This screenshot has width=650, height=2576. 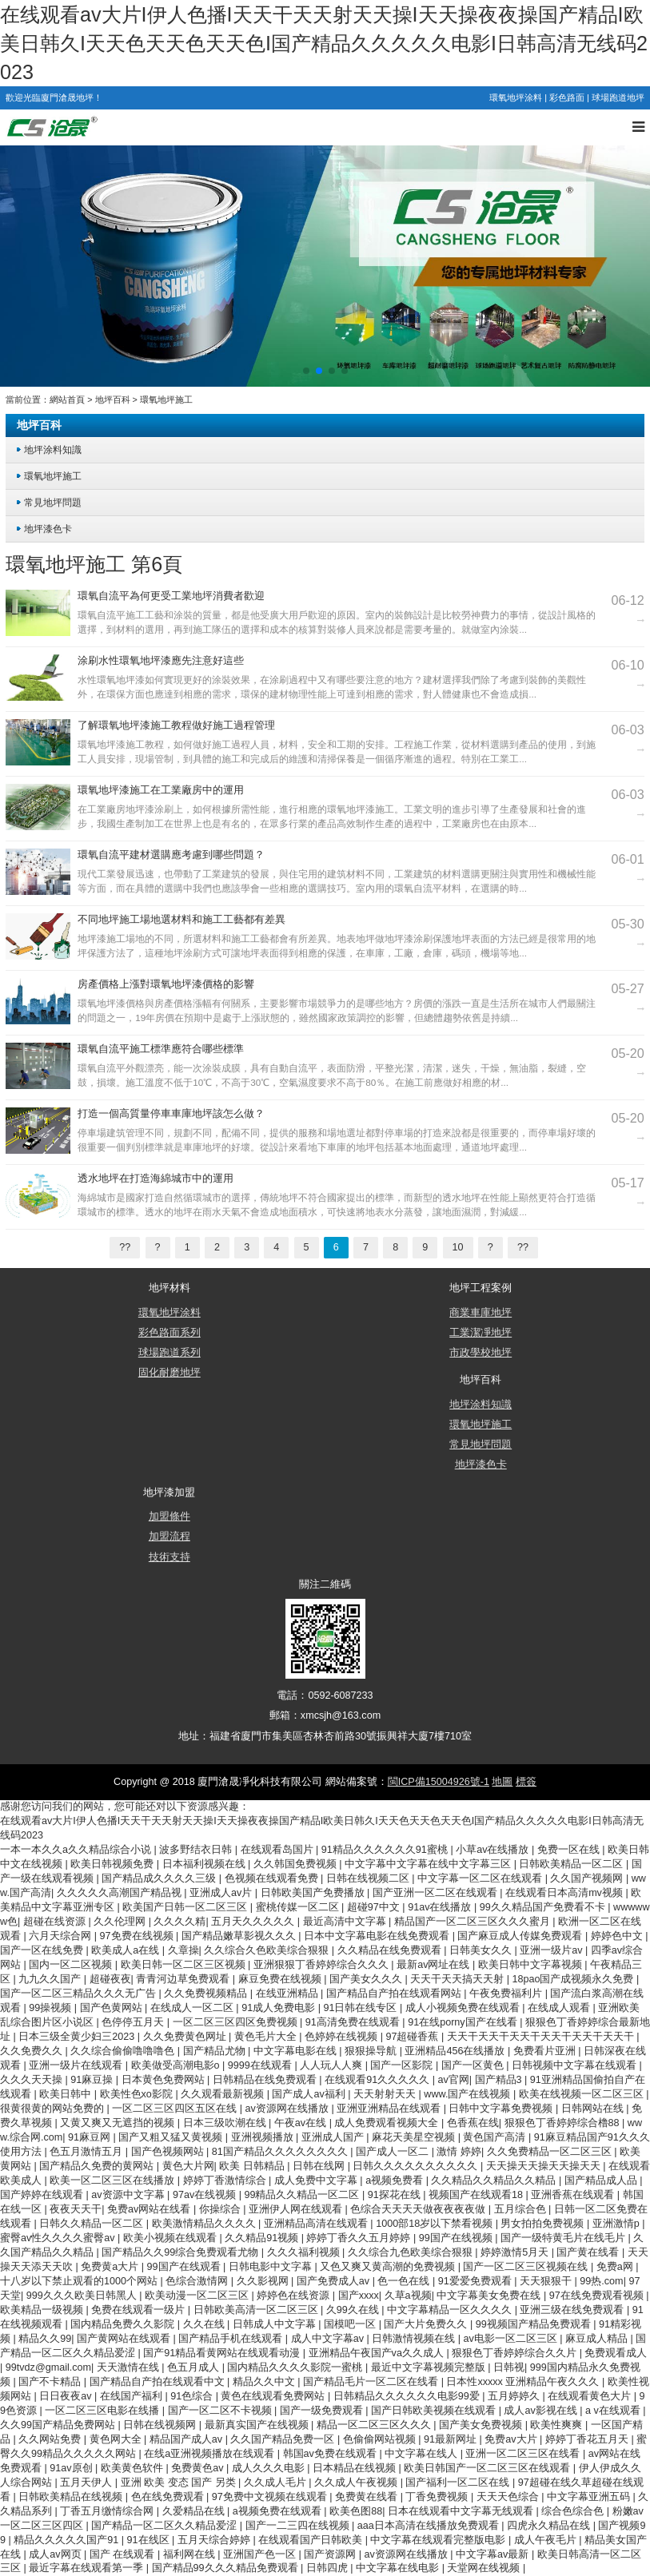 I want to click on 欧美国产日韩一区二区三区, so click(x=186, y=1907).